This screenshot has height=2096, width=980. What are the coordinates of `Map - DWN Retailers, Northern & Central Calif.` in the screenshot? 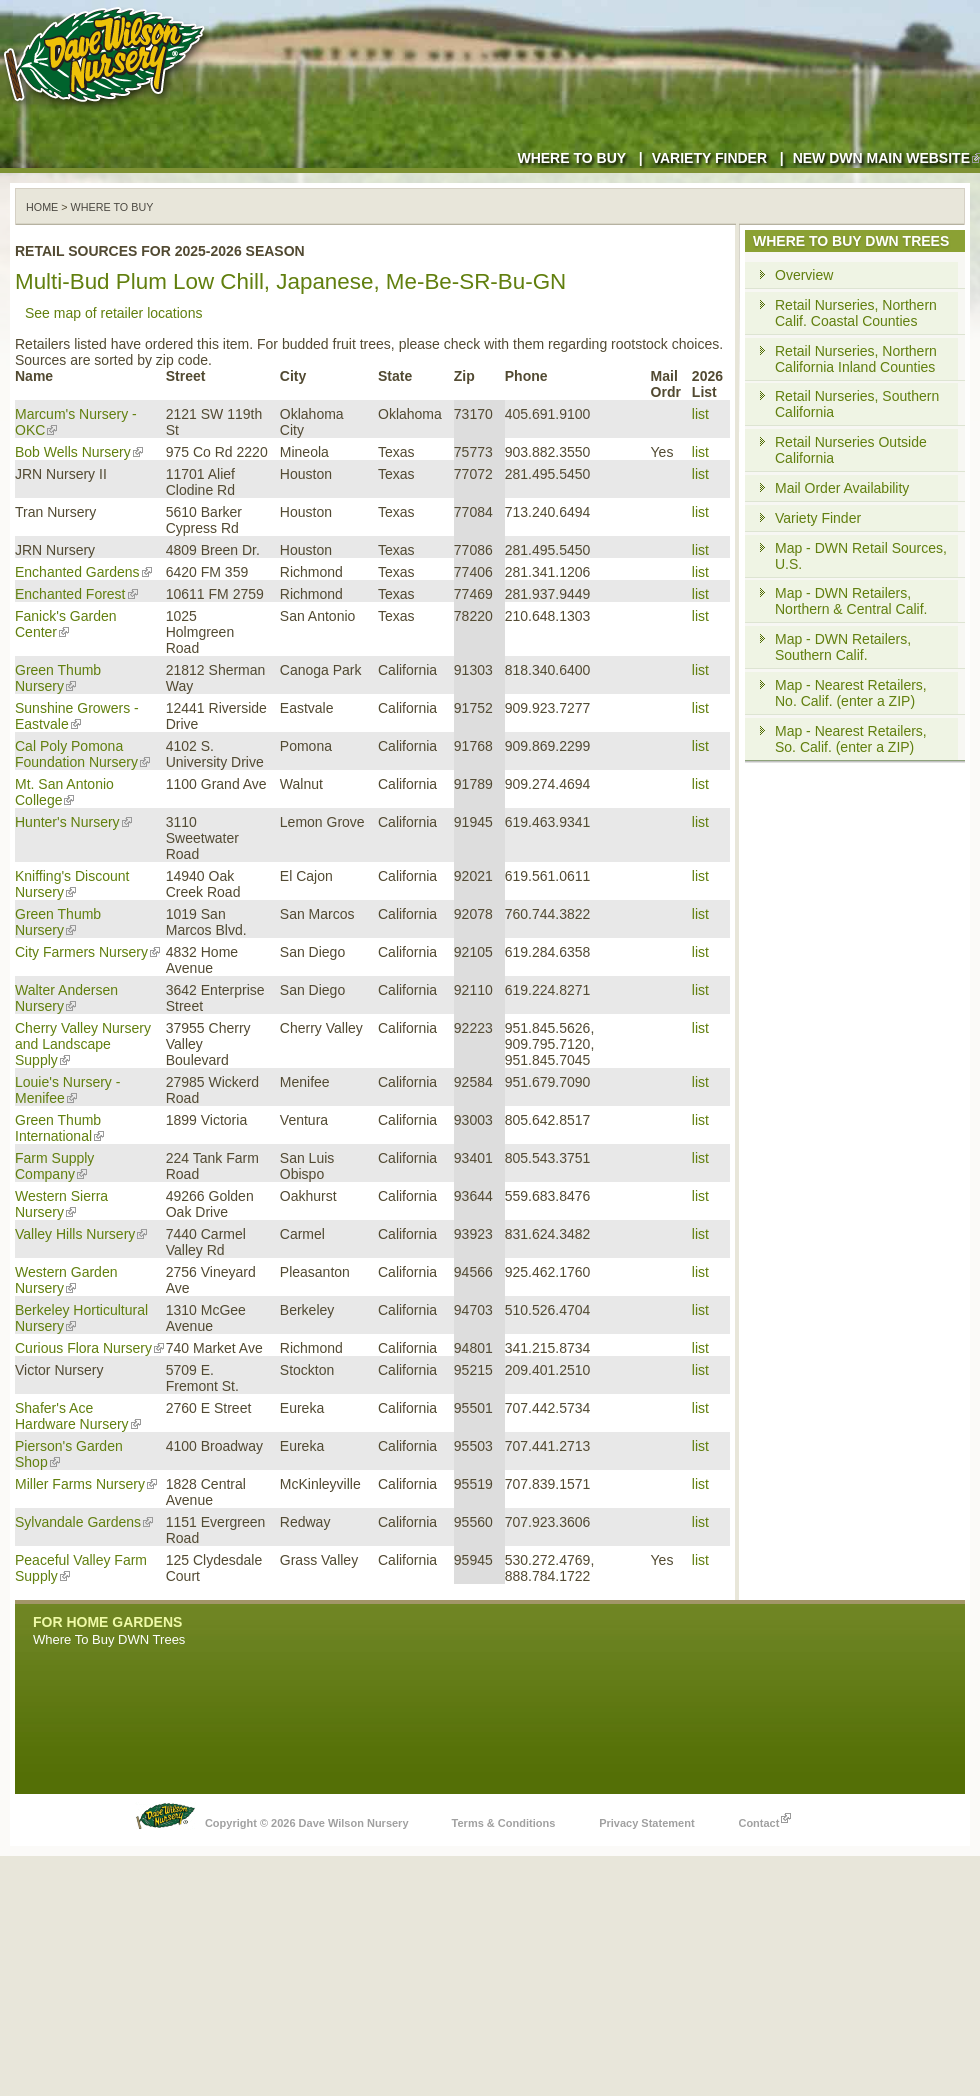 It's located at (851, 601).